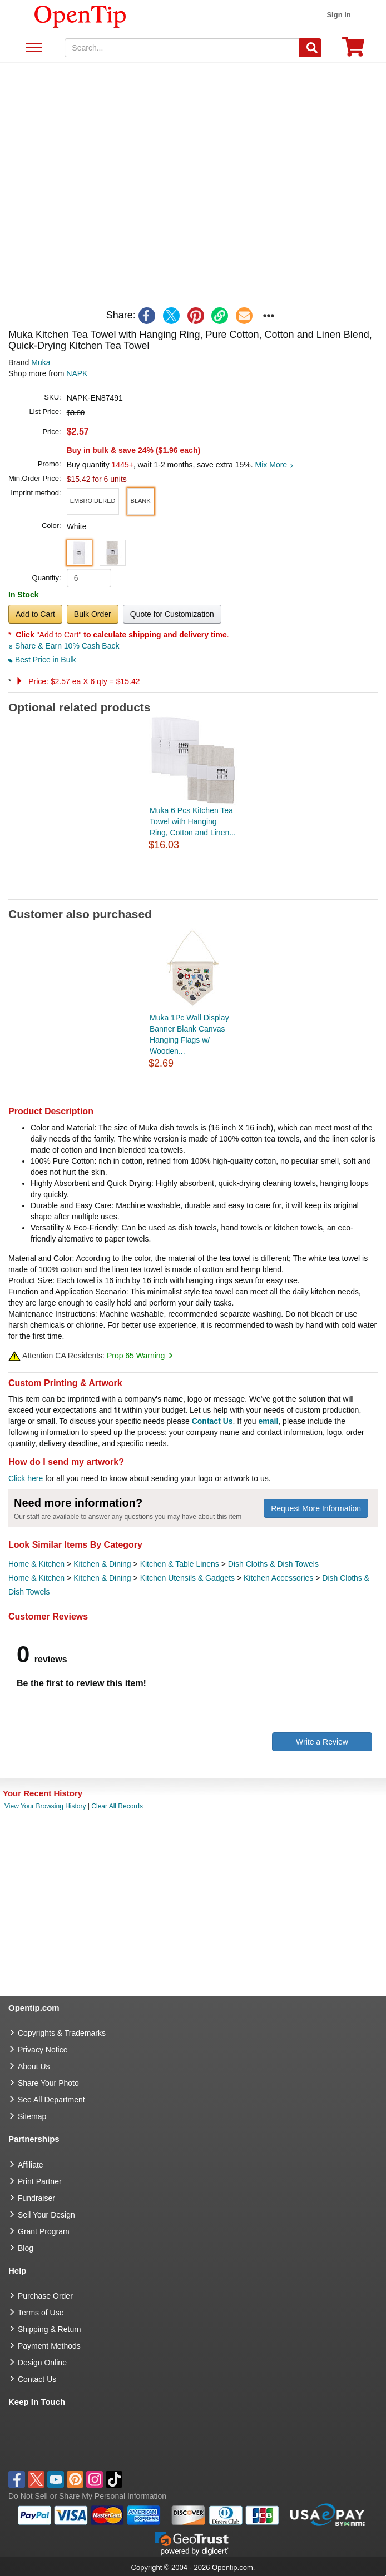  What do you see at coordinates (102, 1563) in the screenshot?
I see `Kitchen & Dining [category Kitchen & Dining]` at bounding box center [102, 1563].